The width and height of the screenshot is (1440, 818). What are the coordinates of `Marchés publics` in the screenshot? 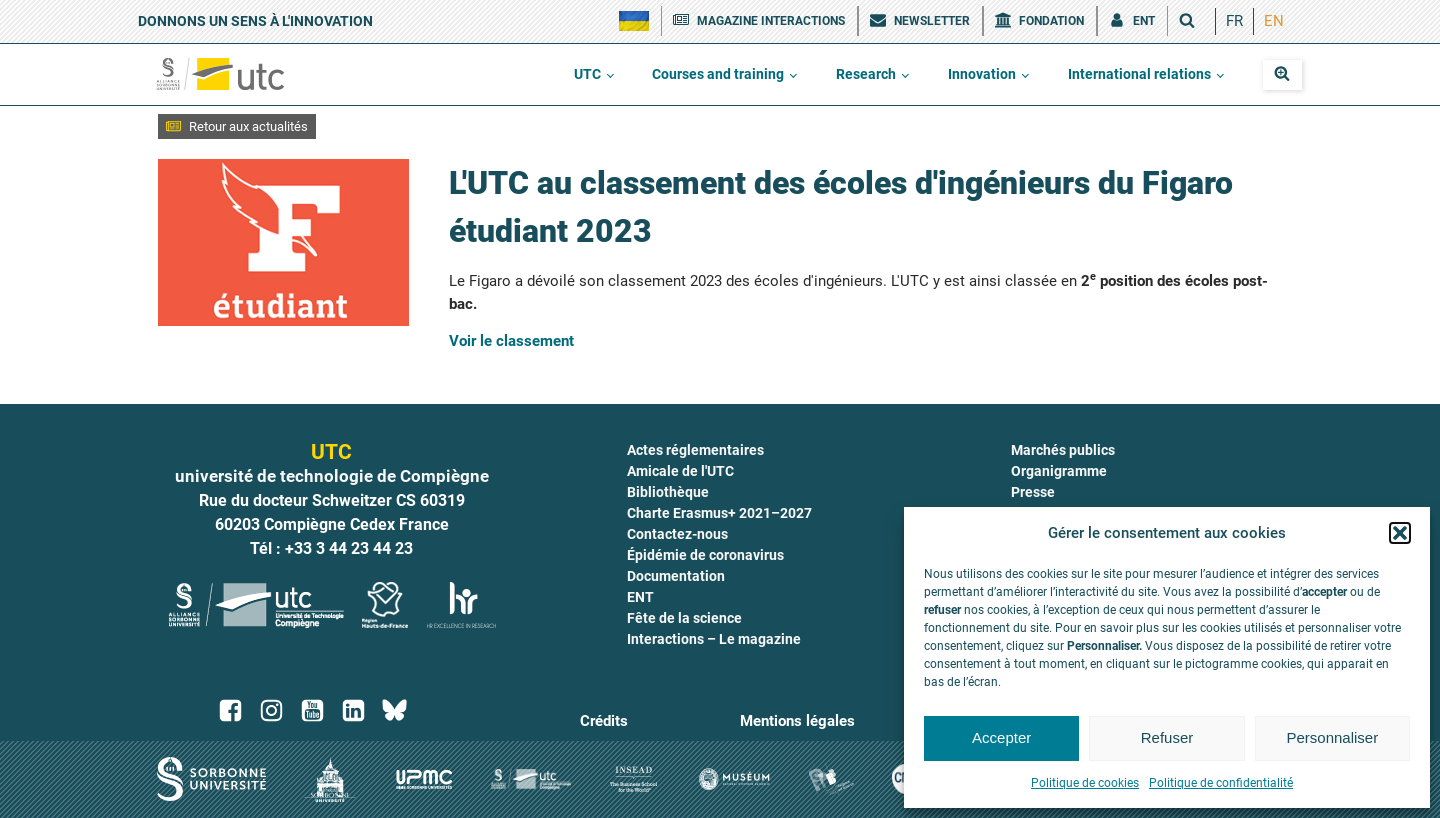 It's located at (1063, 450).